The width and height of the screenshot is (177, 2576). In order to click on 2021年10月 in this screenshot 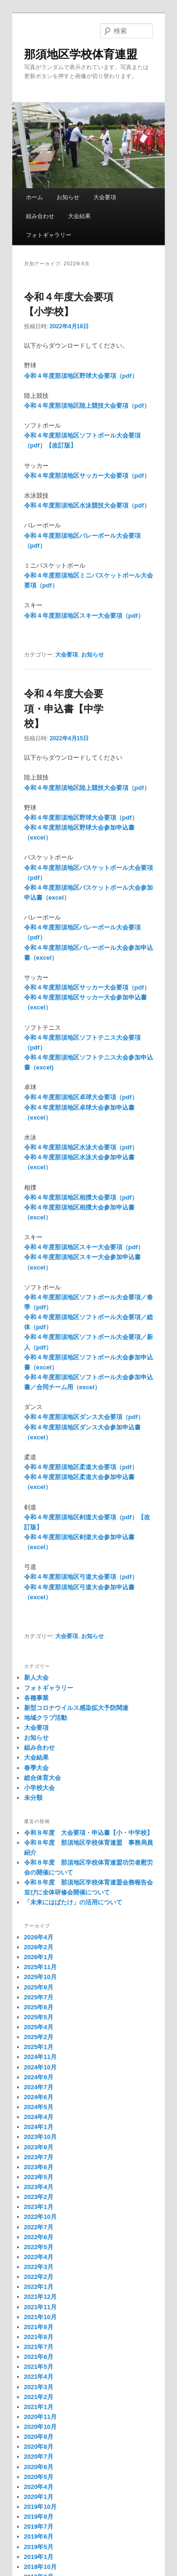, I will do `click(40, 2317)`.